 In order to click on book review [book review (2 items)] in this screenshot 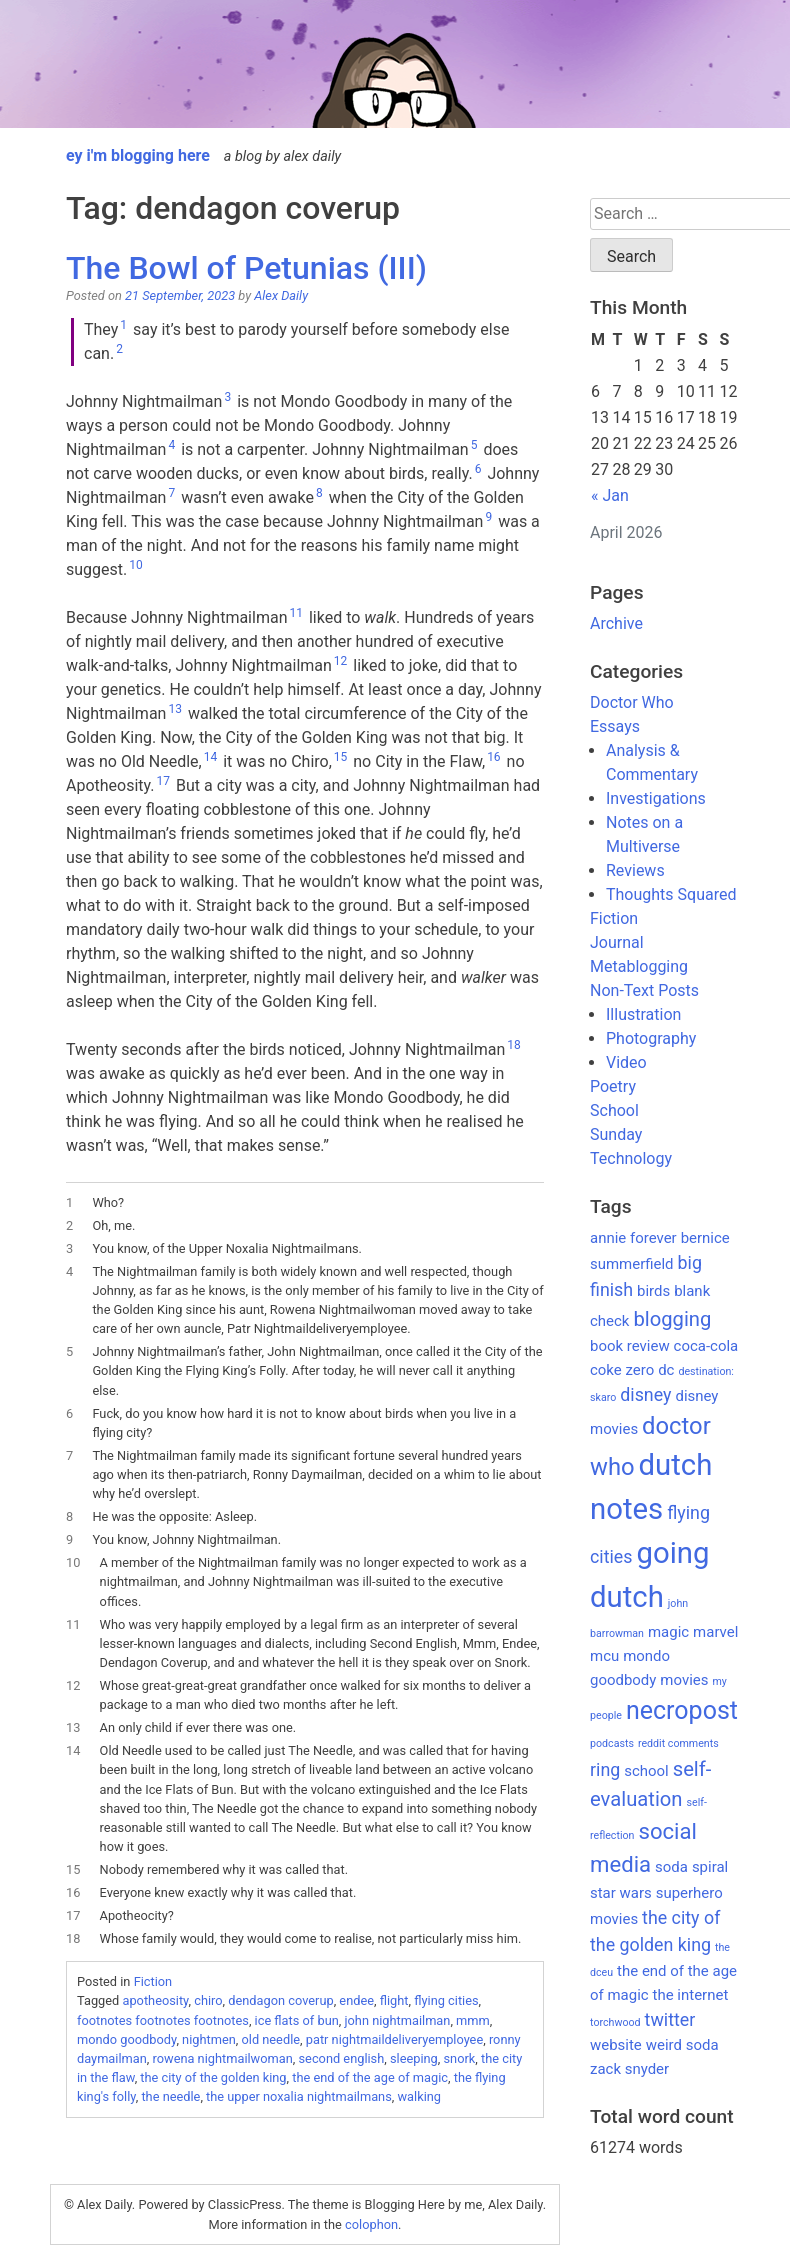, I will do `click(630, 1346)`.